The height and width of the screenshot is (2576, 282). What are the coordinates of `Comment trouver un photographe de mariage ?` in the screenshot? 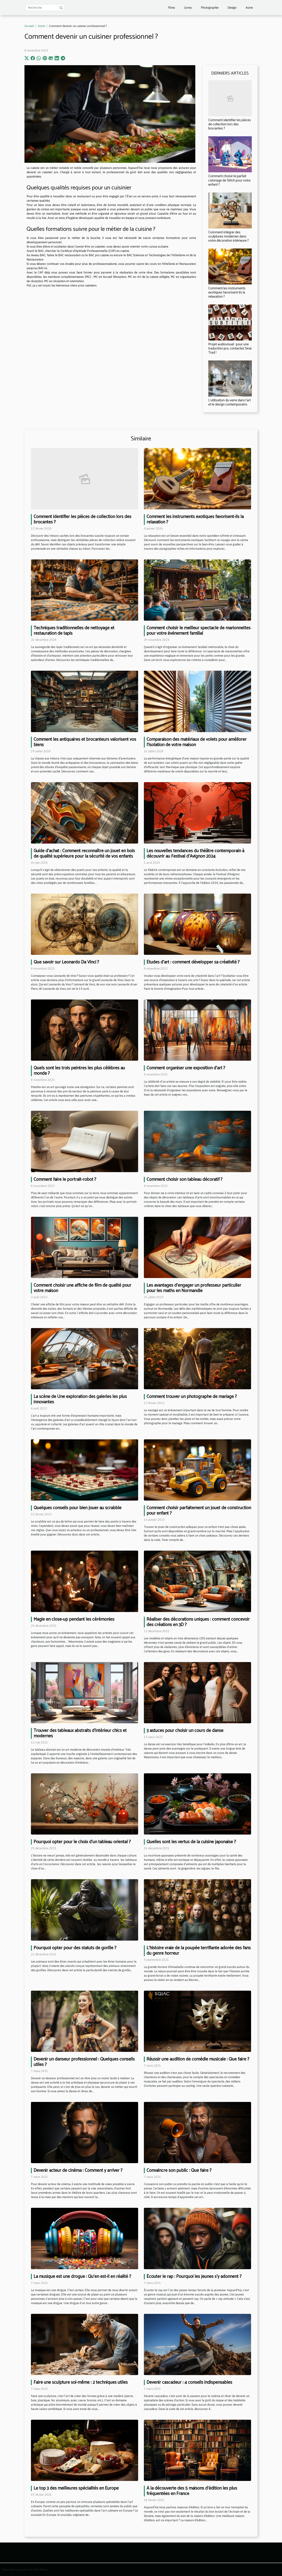 It's located at (192, 1396).